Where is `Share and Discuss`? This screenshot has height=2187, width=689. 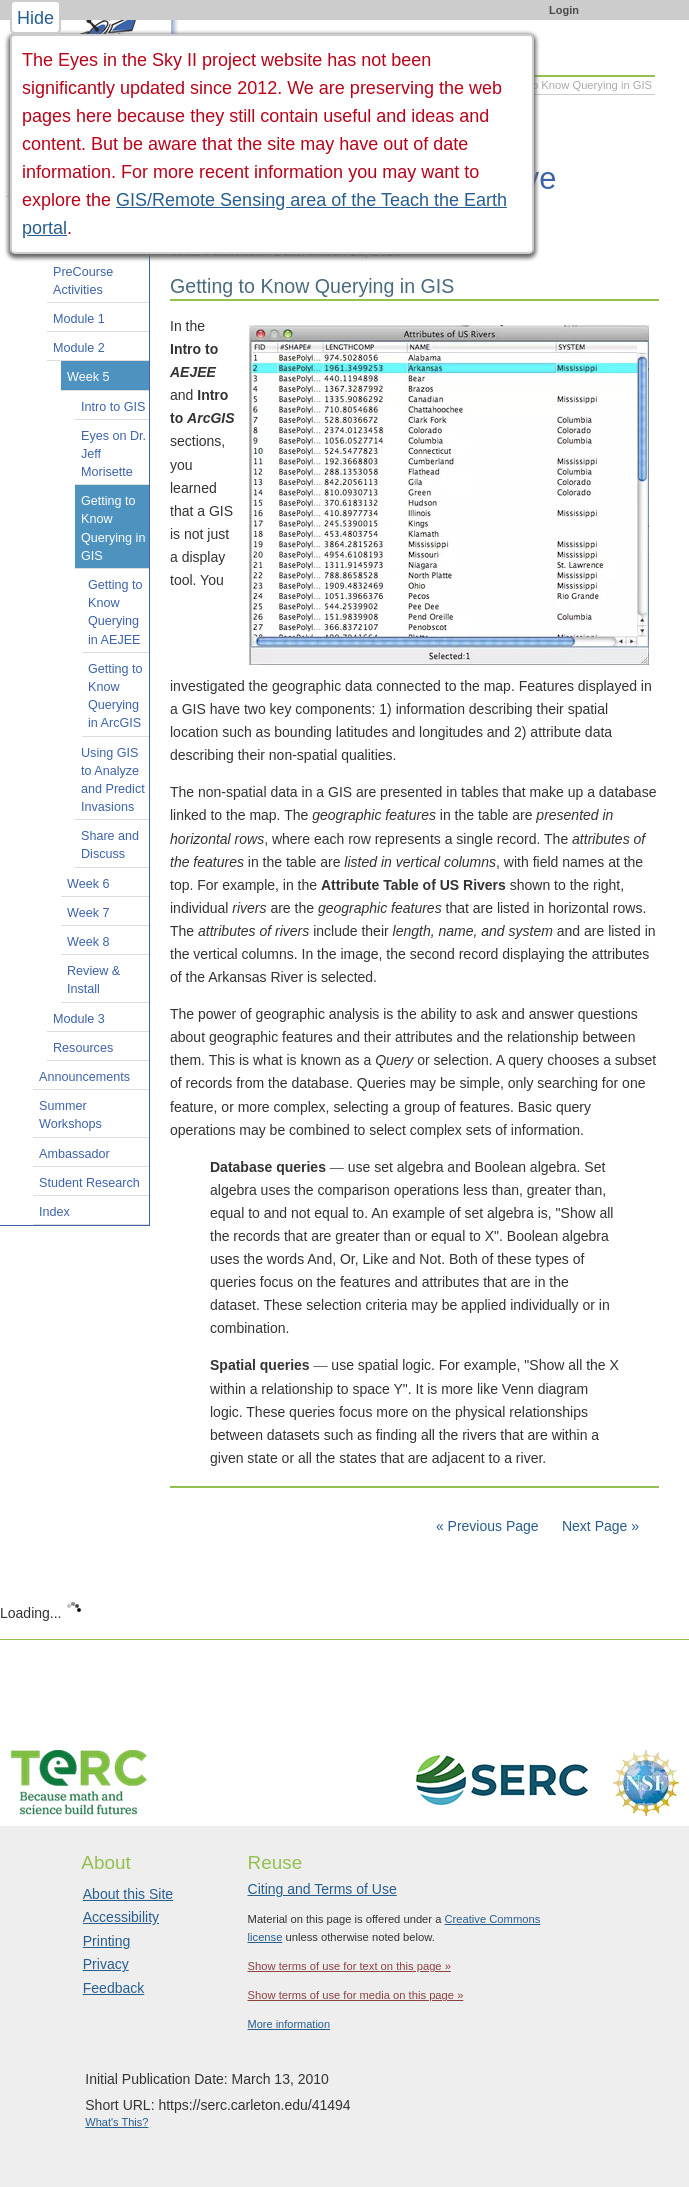
Share and Discuss is located at coordinates (110, 845).